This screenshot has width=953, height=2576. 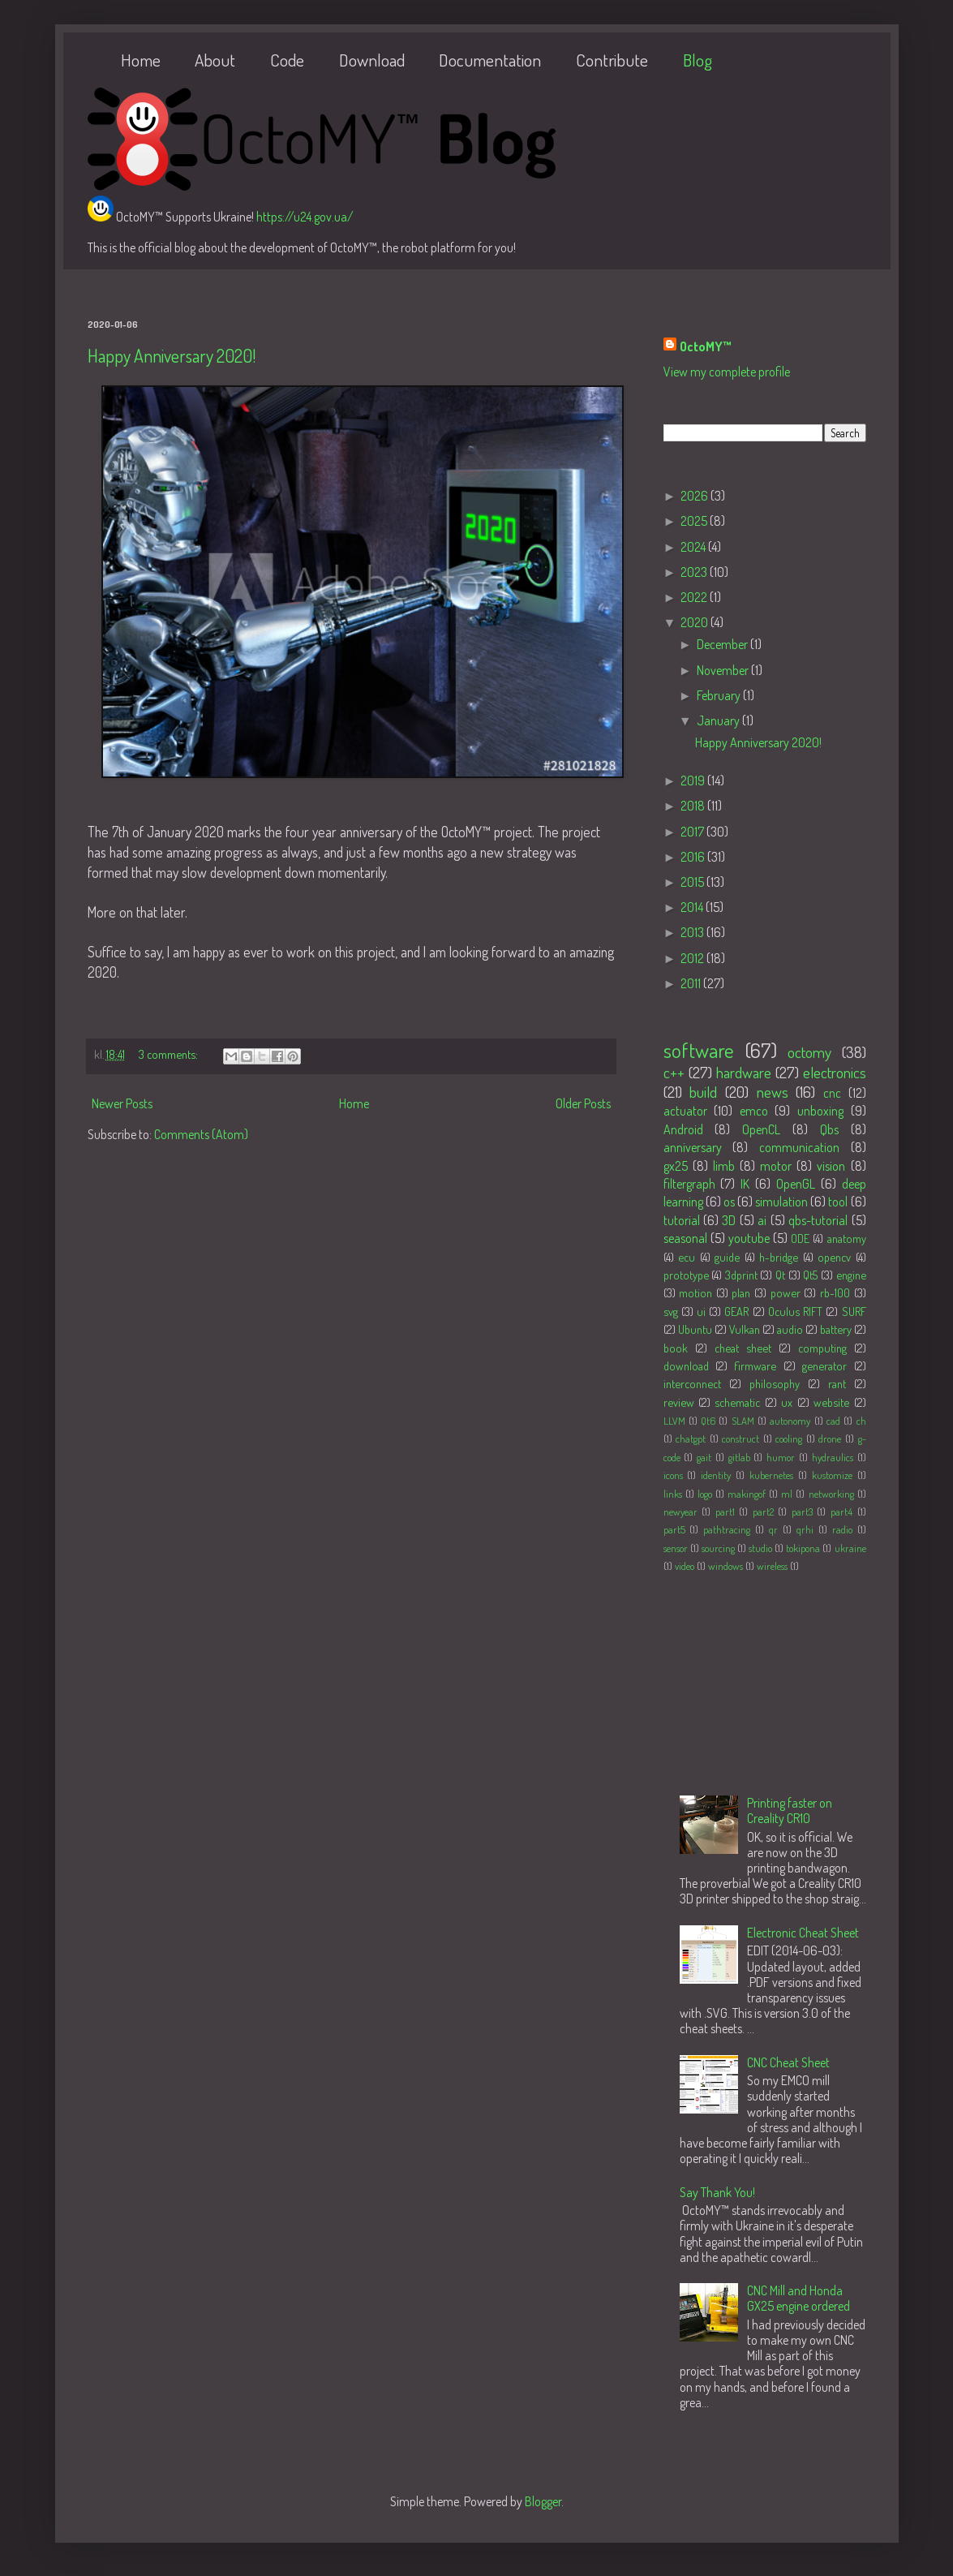 What do you see at coordinates (693, 882) in the screenshot?
I see `2015` at bounding box center [693, 882].